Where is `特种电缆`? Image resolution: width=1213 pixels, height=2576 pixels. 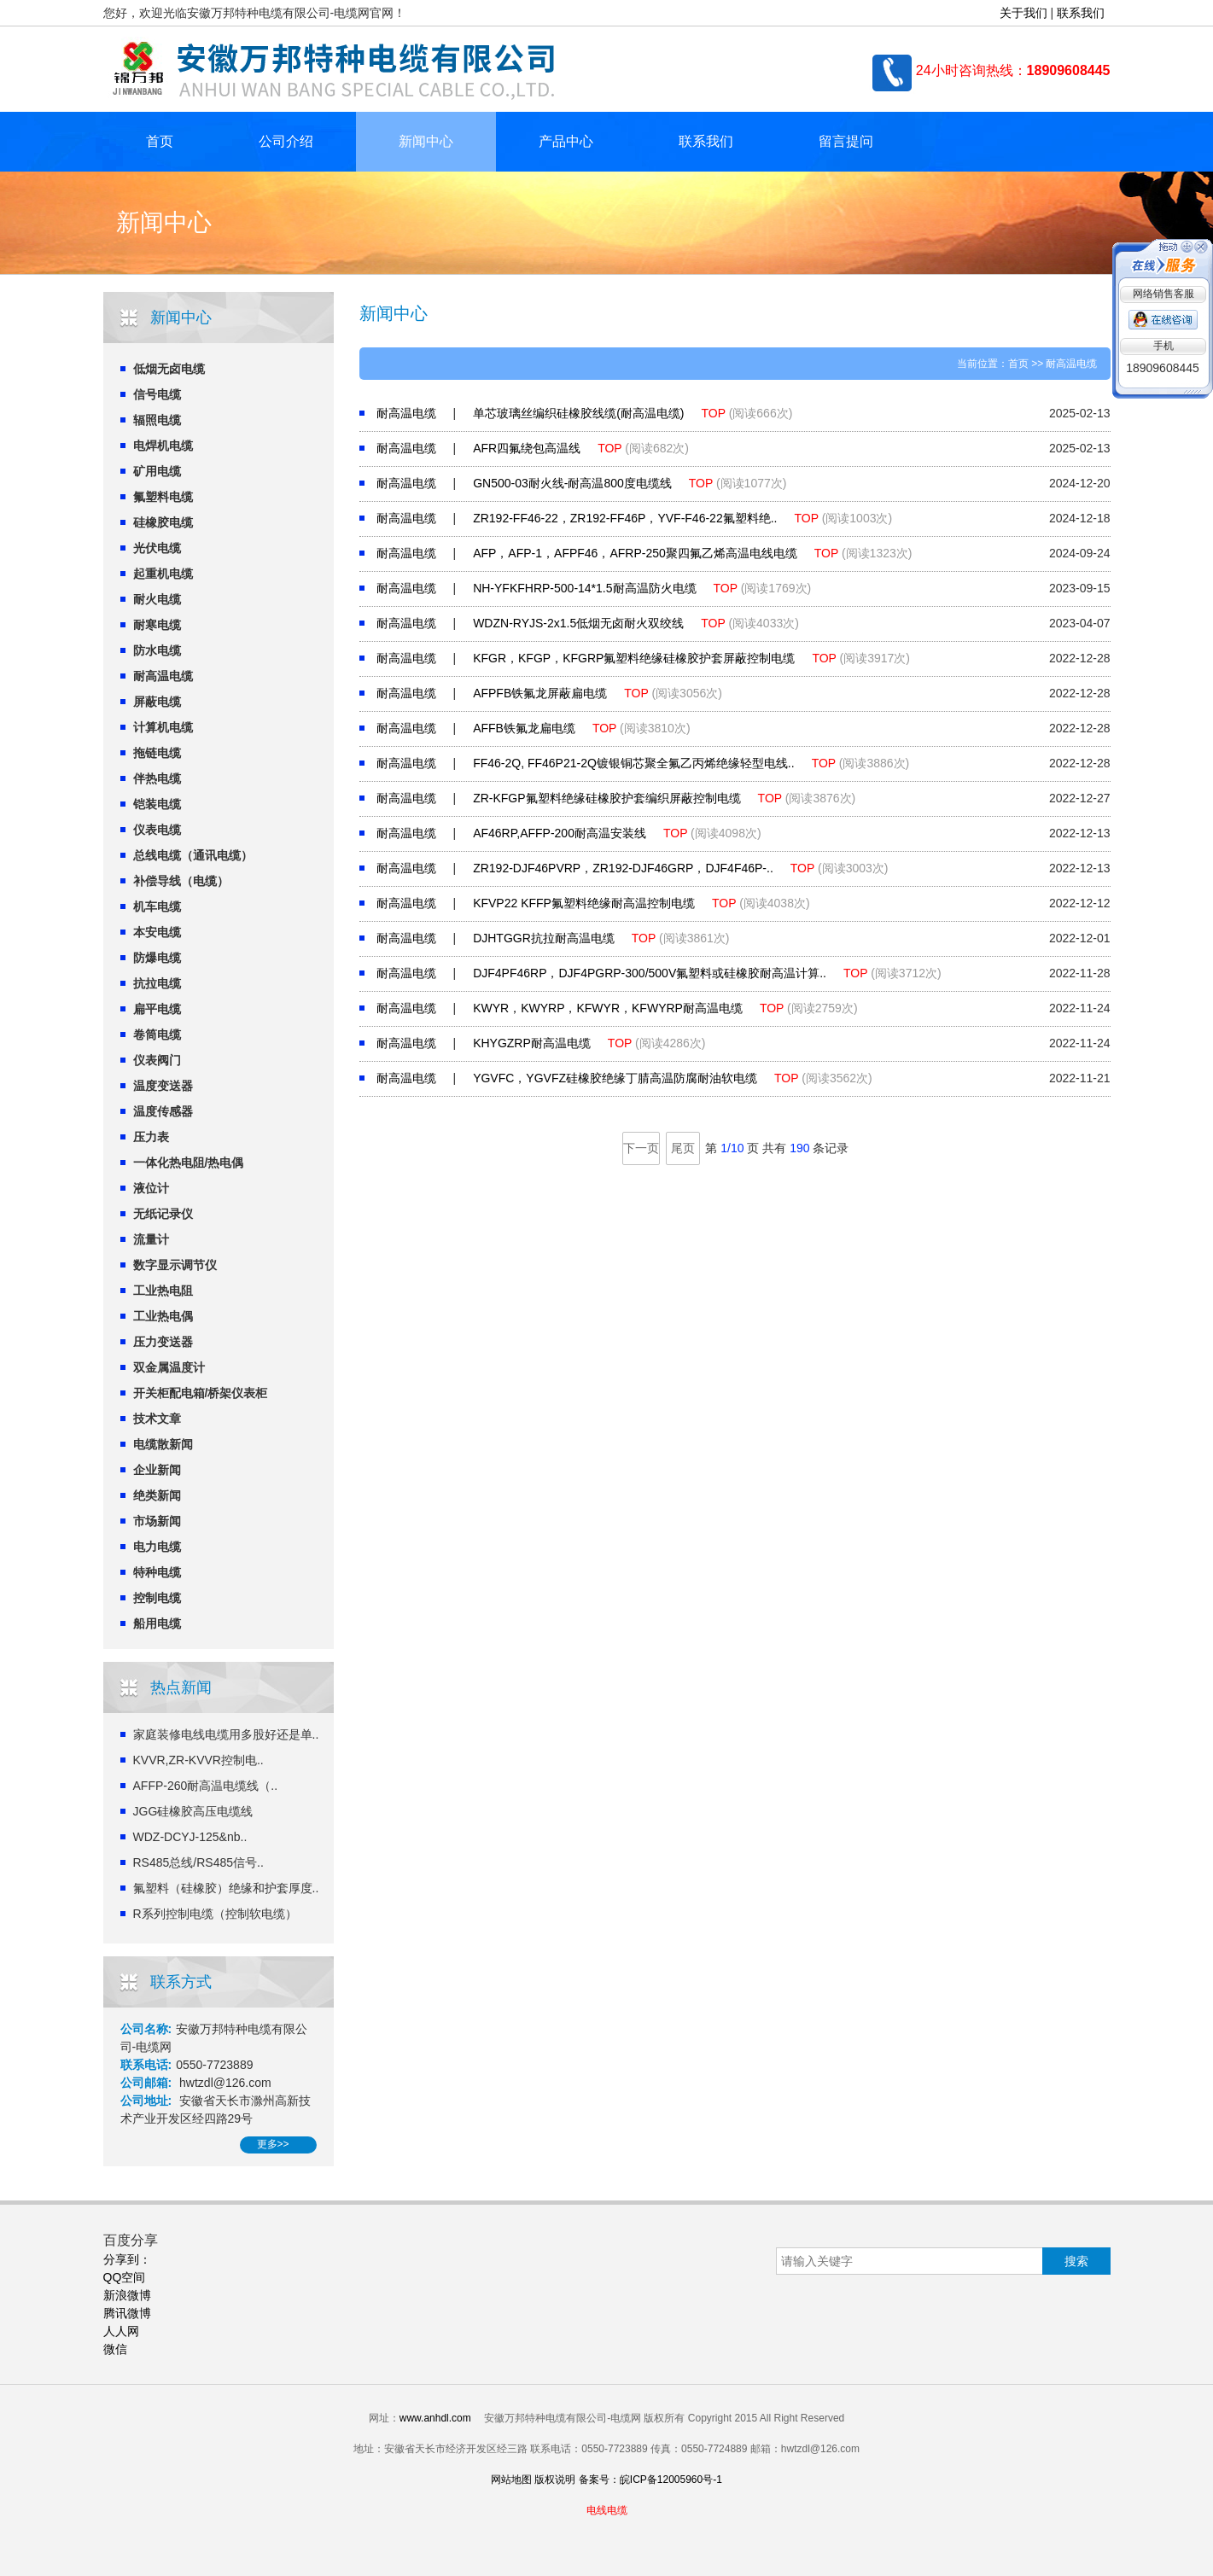 特种电缆 is located at coordinates (157, 1572).